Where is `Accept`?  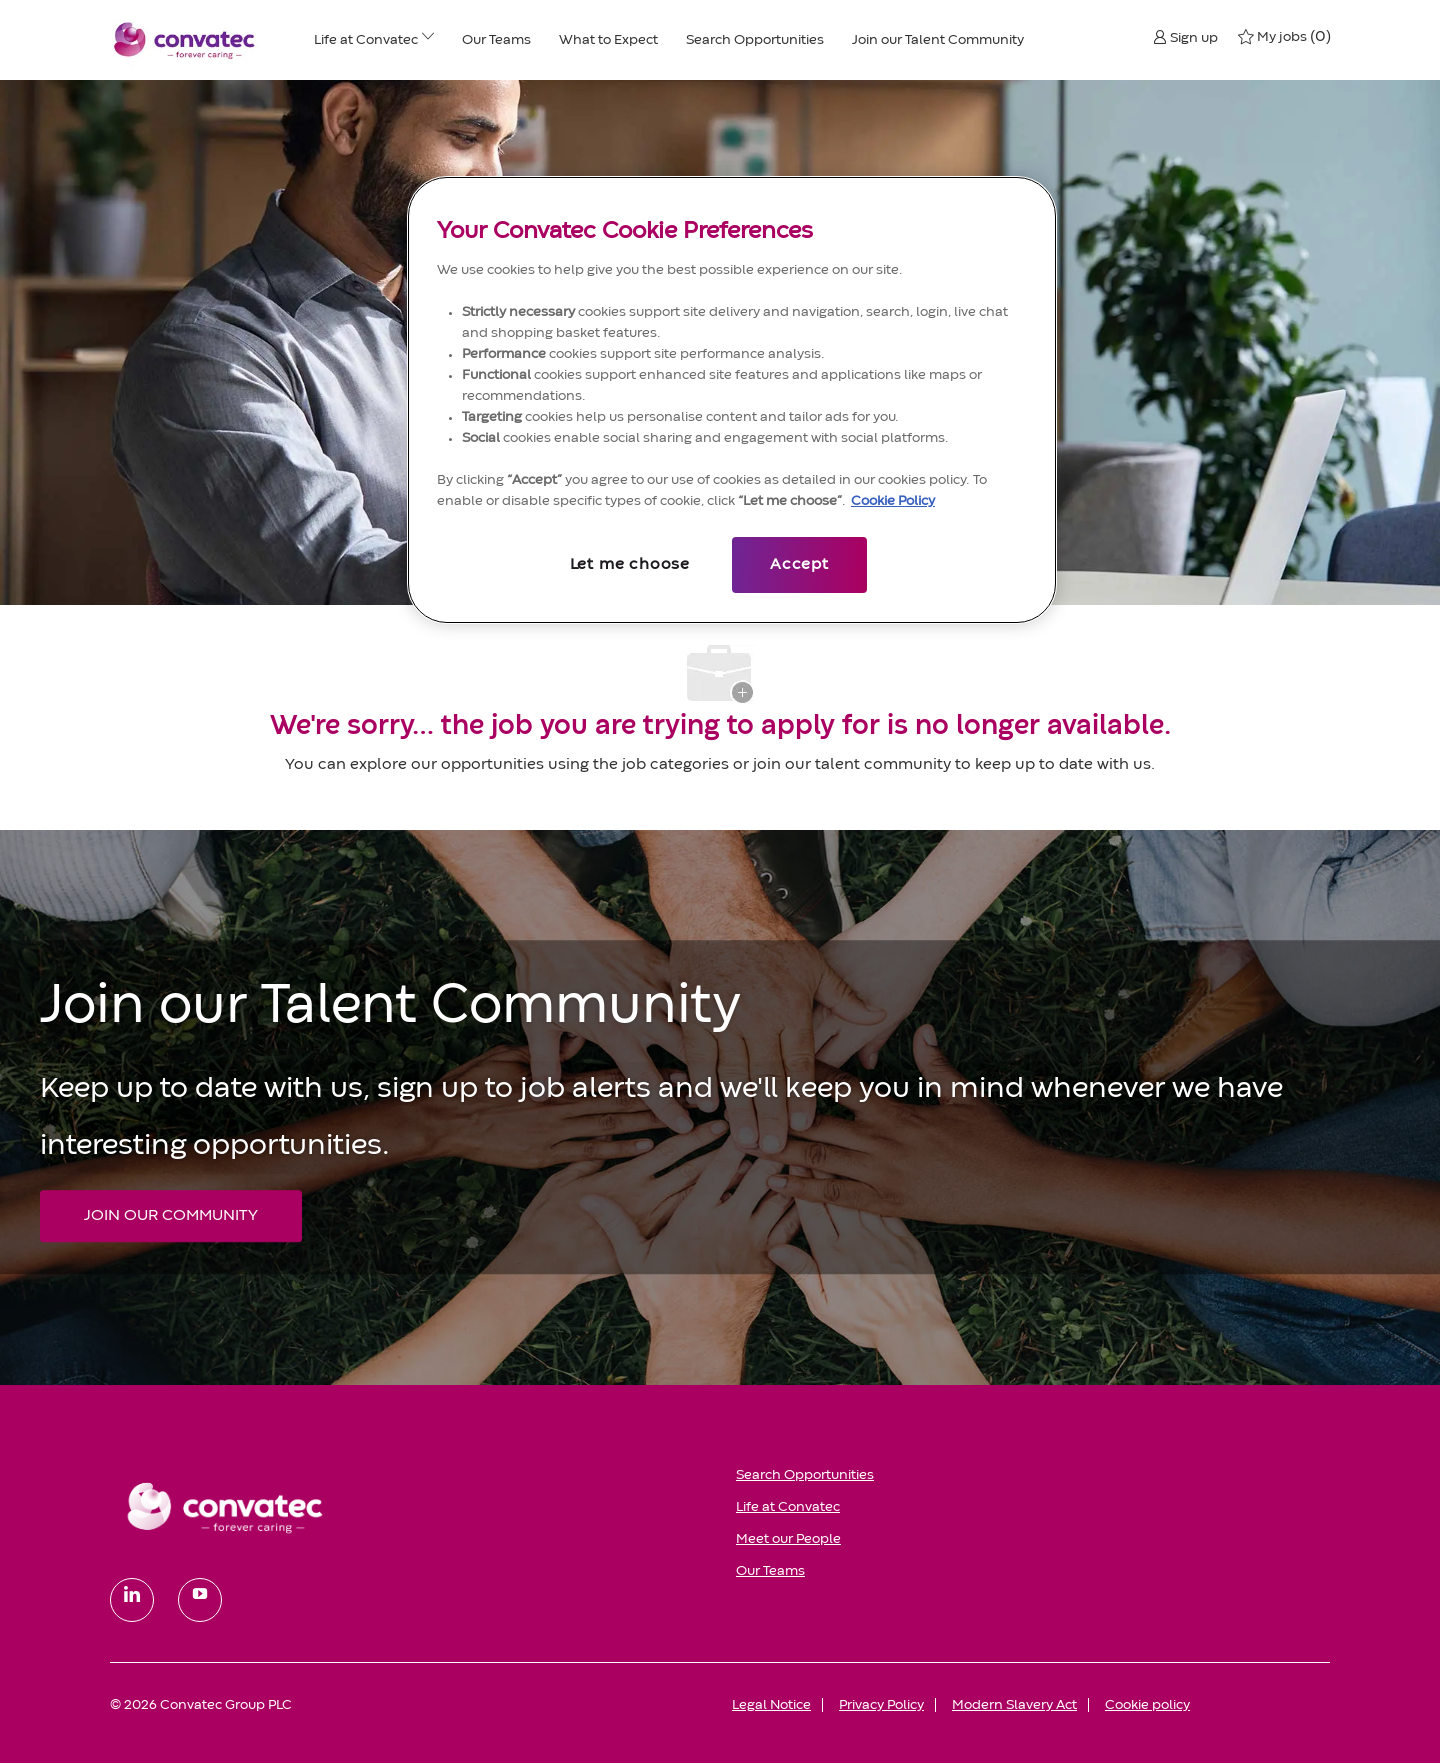 Accept is located at coordinates (799, 565).